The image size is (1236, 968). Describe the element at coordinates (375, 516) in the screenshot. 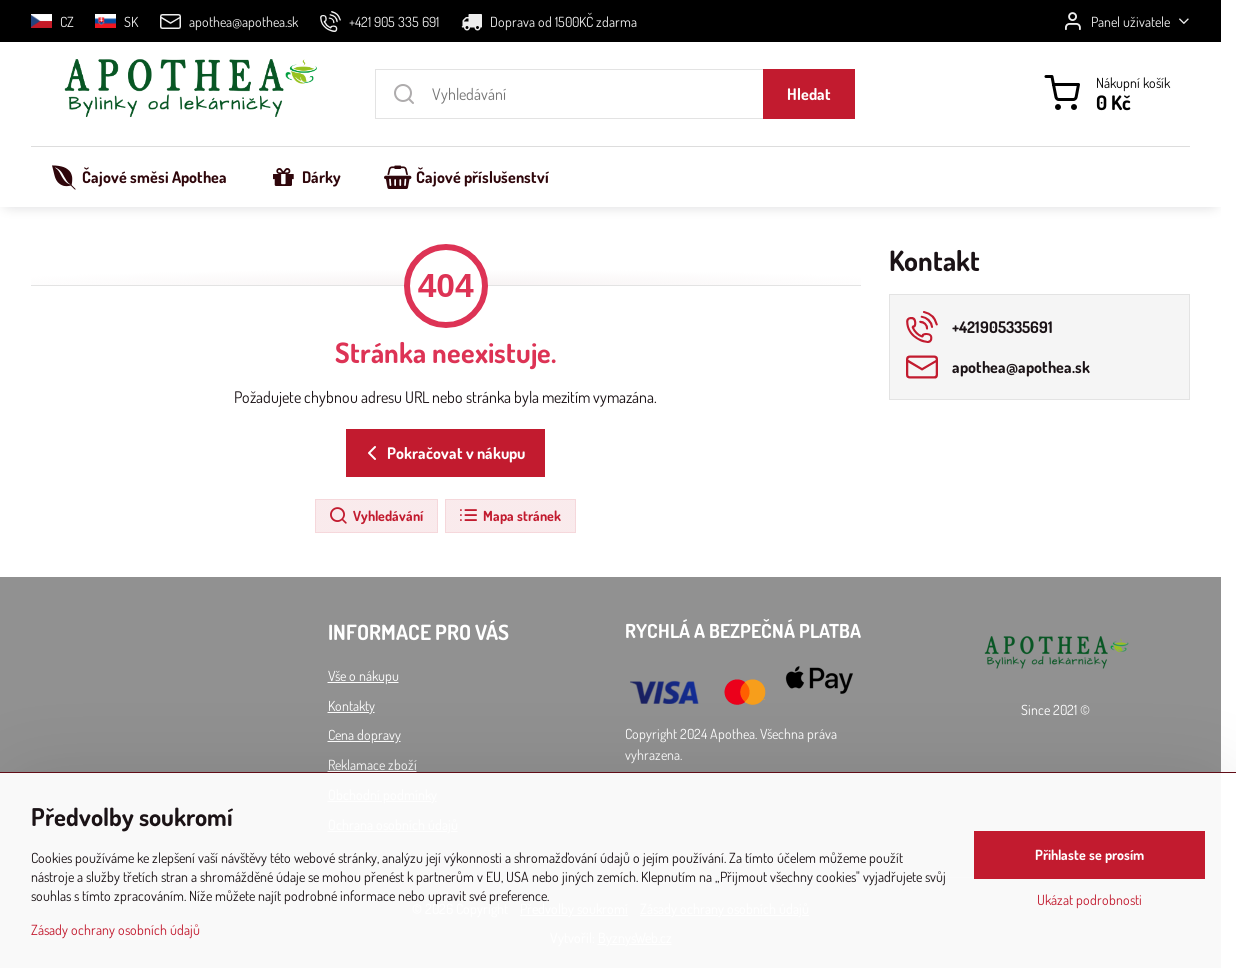

I see `Vyhledávání` at that location.